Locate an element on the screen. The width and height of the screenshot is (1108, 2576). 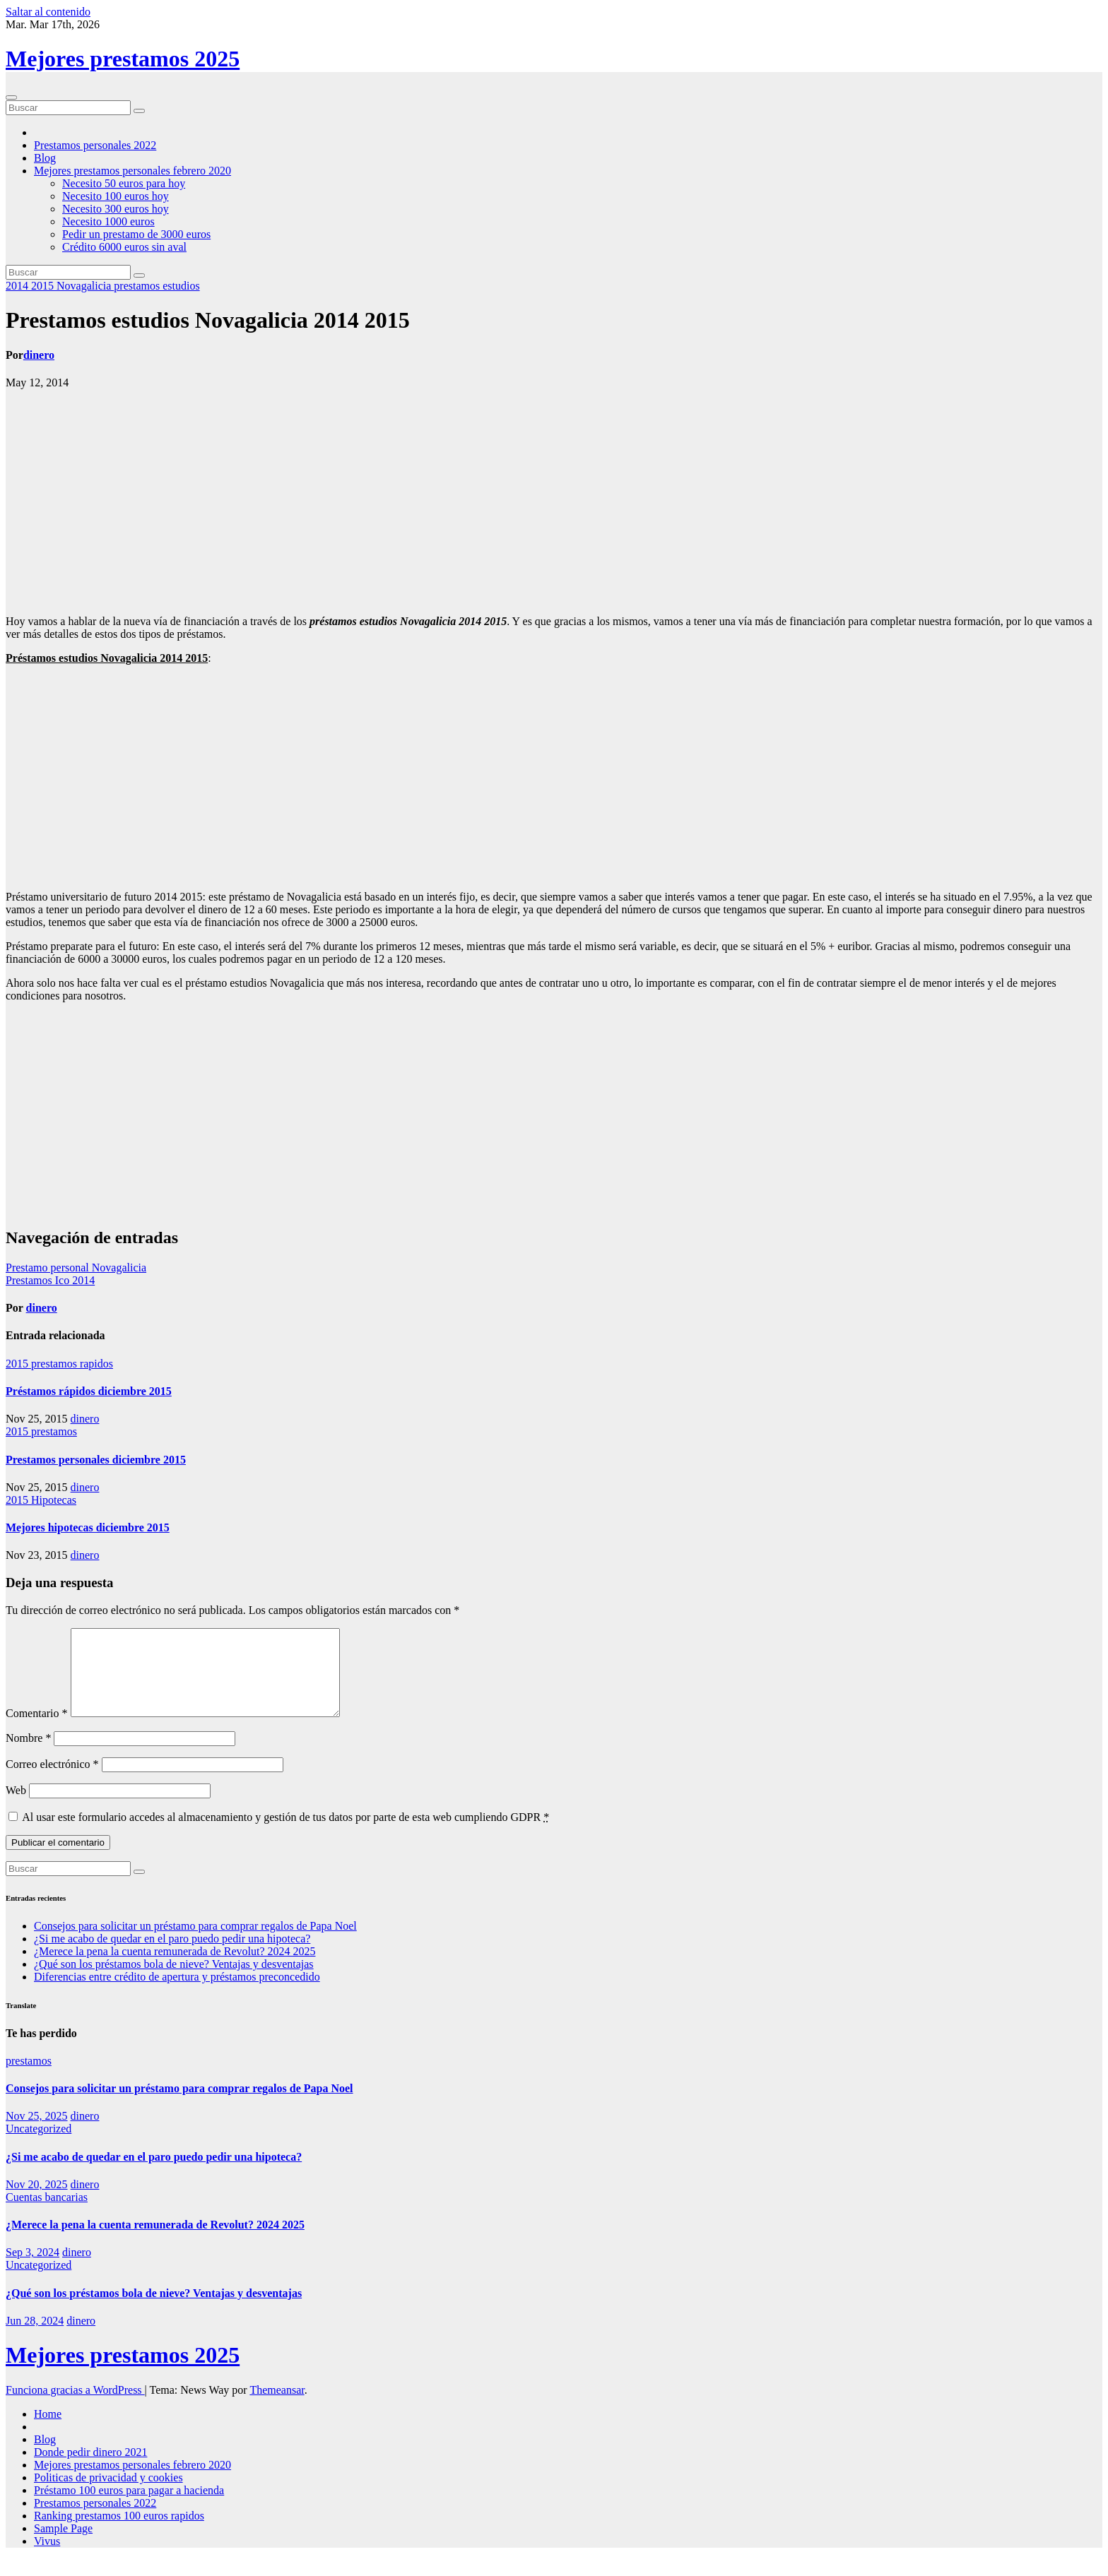
Necesito 50 euros para hoy is located at coordinates (123, 183).